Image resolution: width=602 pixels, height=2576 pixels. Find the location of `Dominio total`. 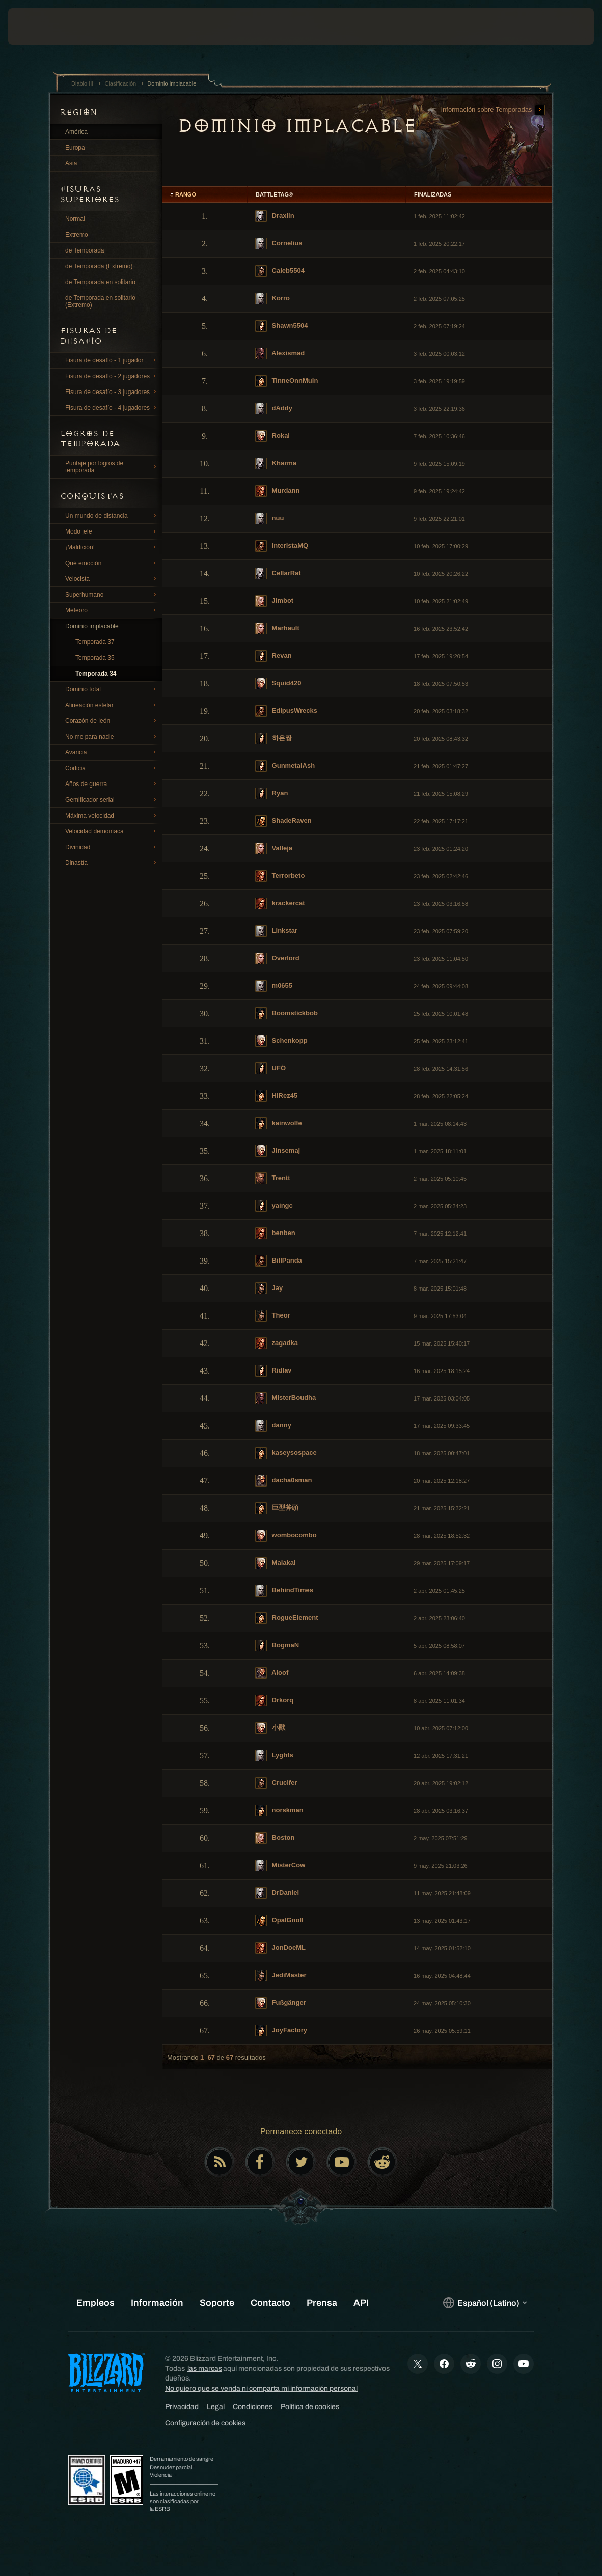

Dominio total is located at coordinates (112, 689).